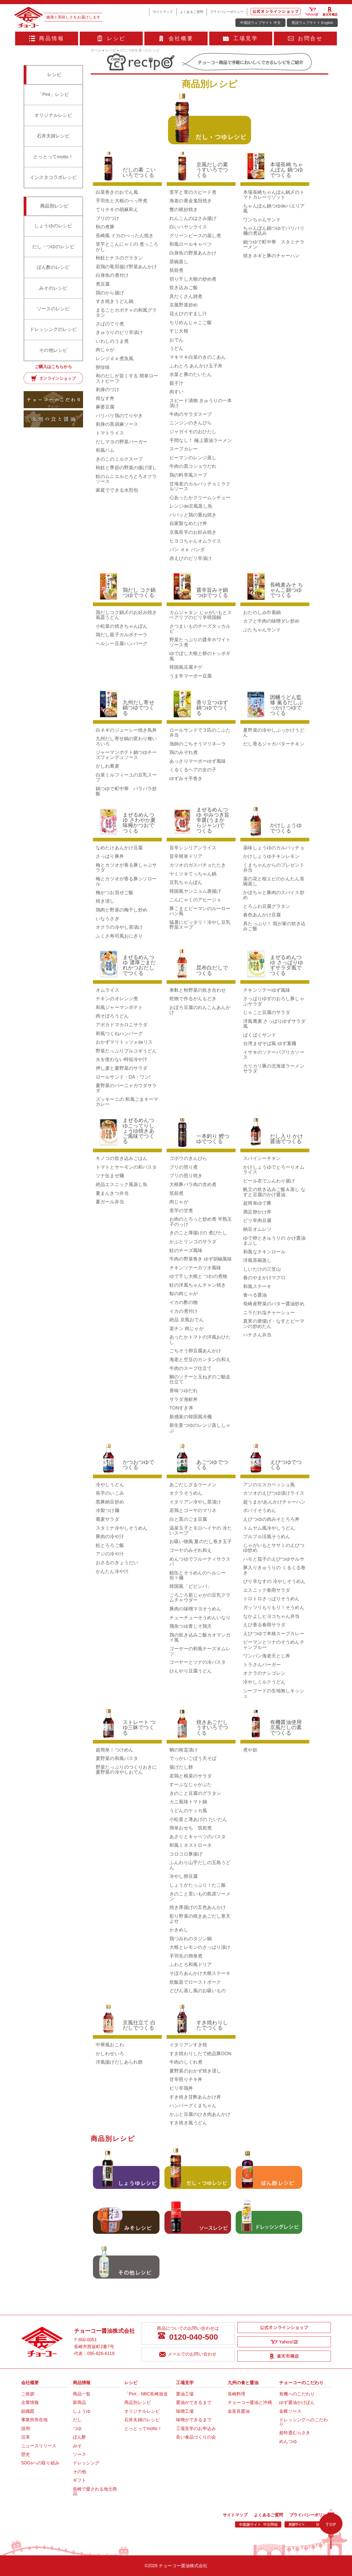 The image size is (352, 2576). I want to click on 組織図, so click(27, 2411).